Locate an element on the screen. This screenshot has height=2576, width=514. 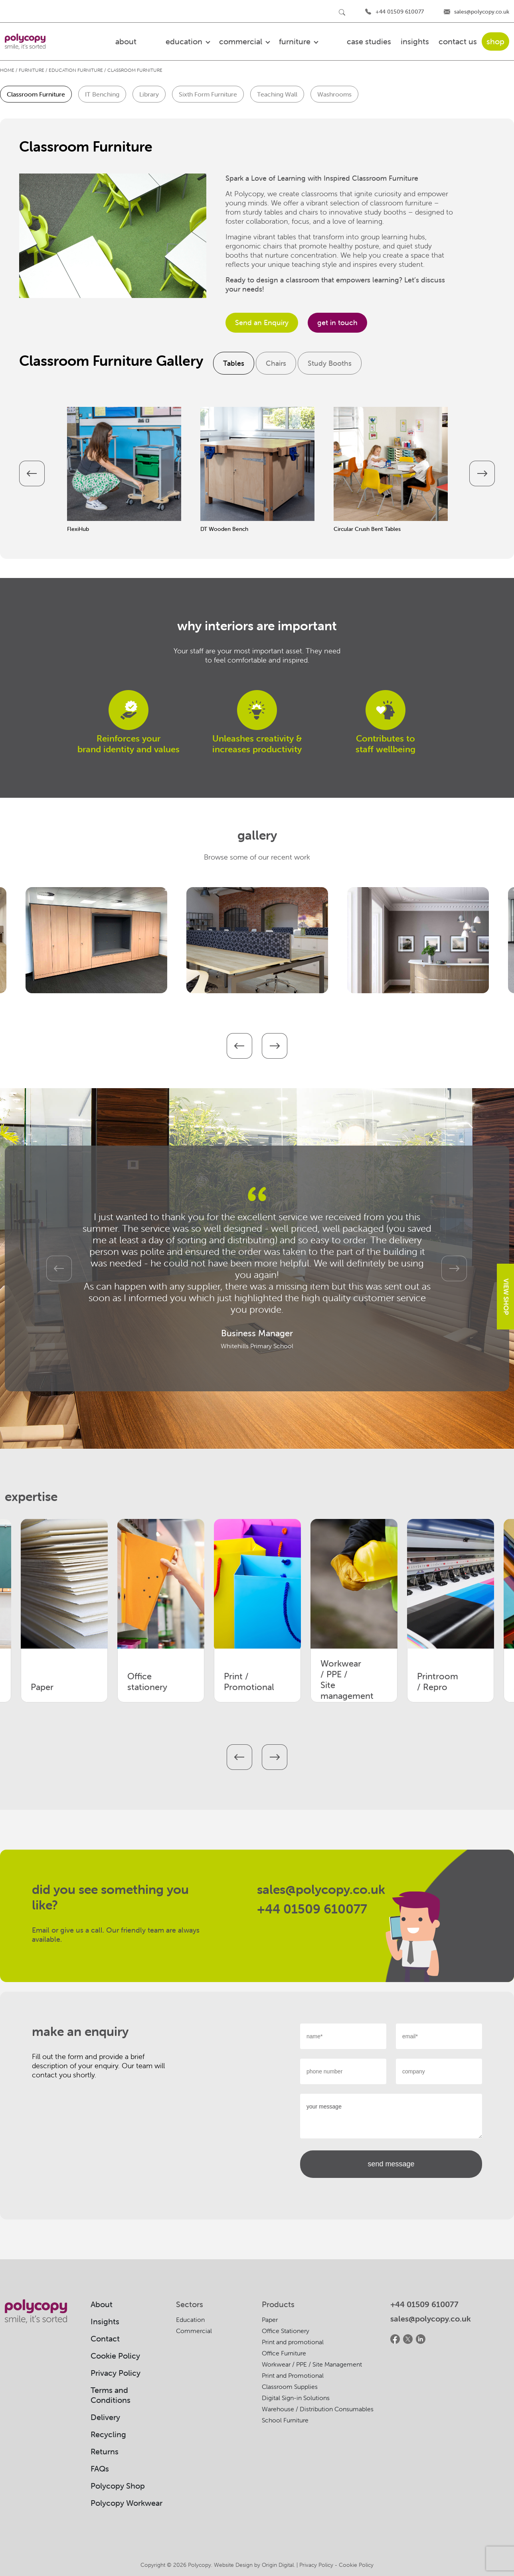
furniture is located at coordinates (295, 41).